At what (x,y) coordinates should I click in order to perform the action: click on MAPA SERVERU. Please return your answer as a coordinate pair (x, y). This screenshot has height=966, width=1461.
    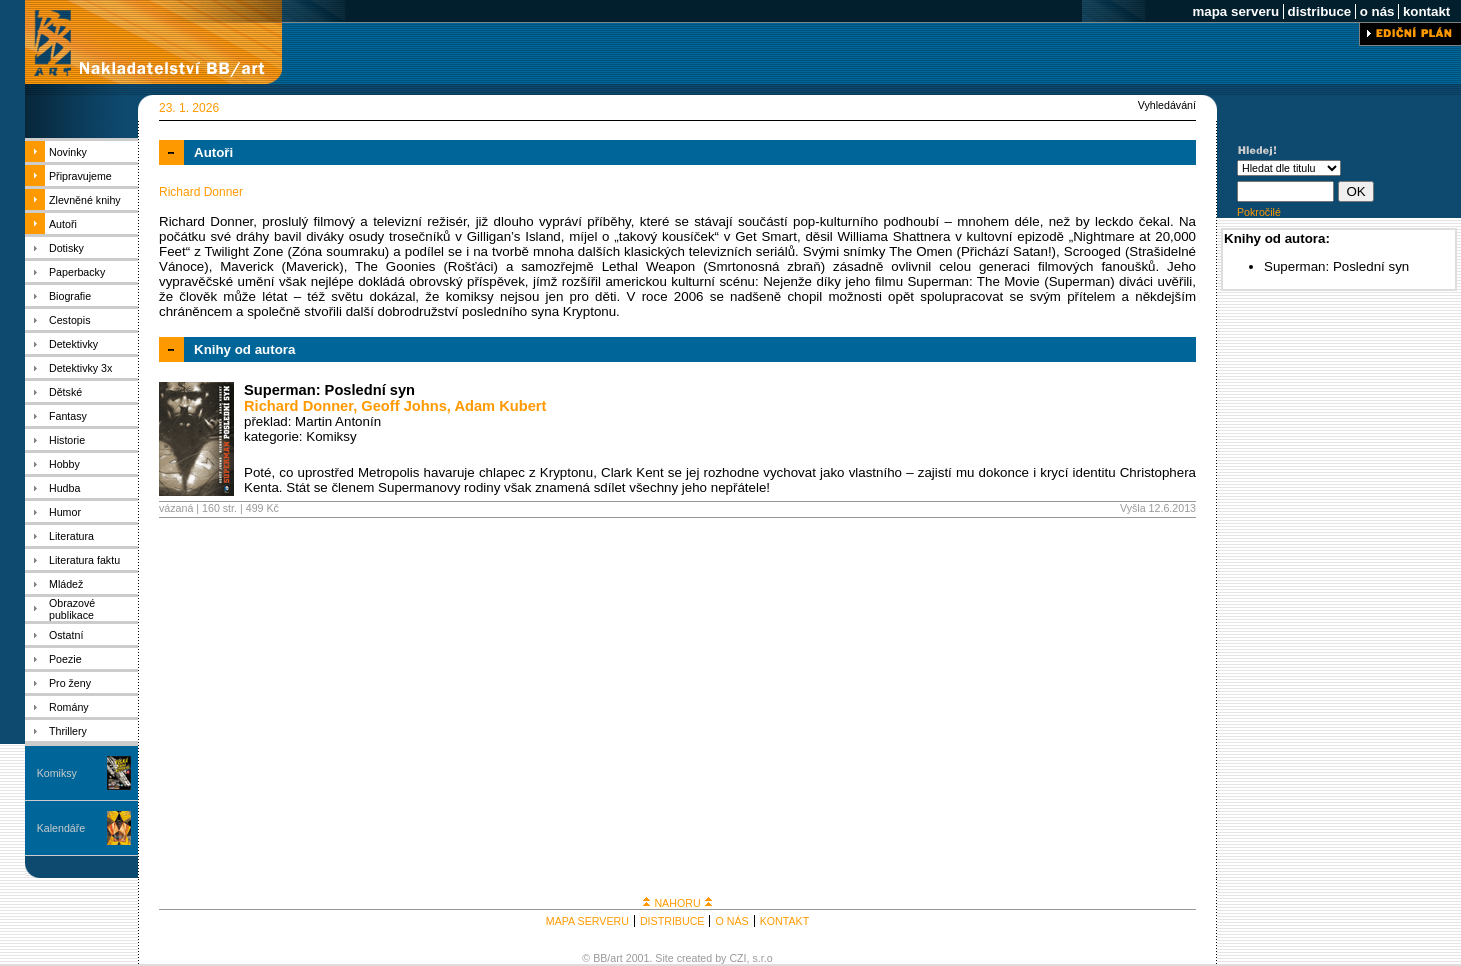
    Looking at the image, I should click on (587, 921).